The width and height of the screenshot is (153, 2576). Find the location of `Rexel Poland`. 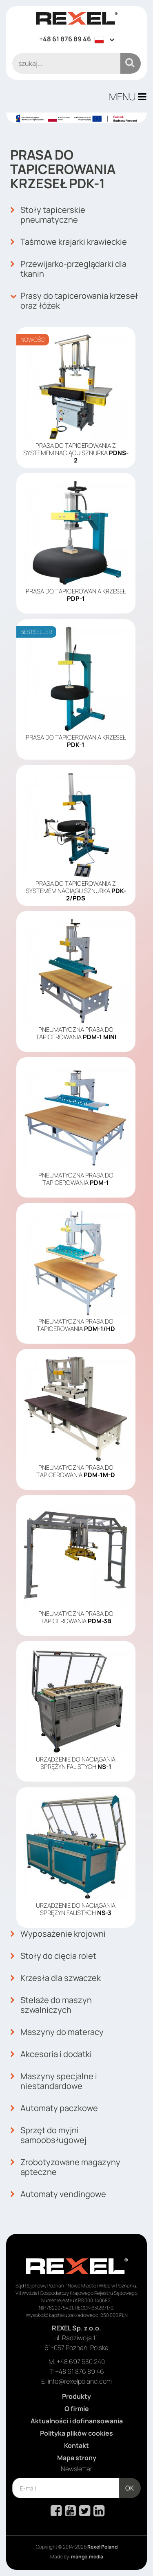

Rexel Poland is located at coordinates (102, 2546).